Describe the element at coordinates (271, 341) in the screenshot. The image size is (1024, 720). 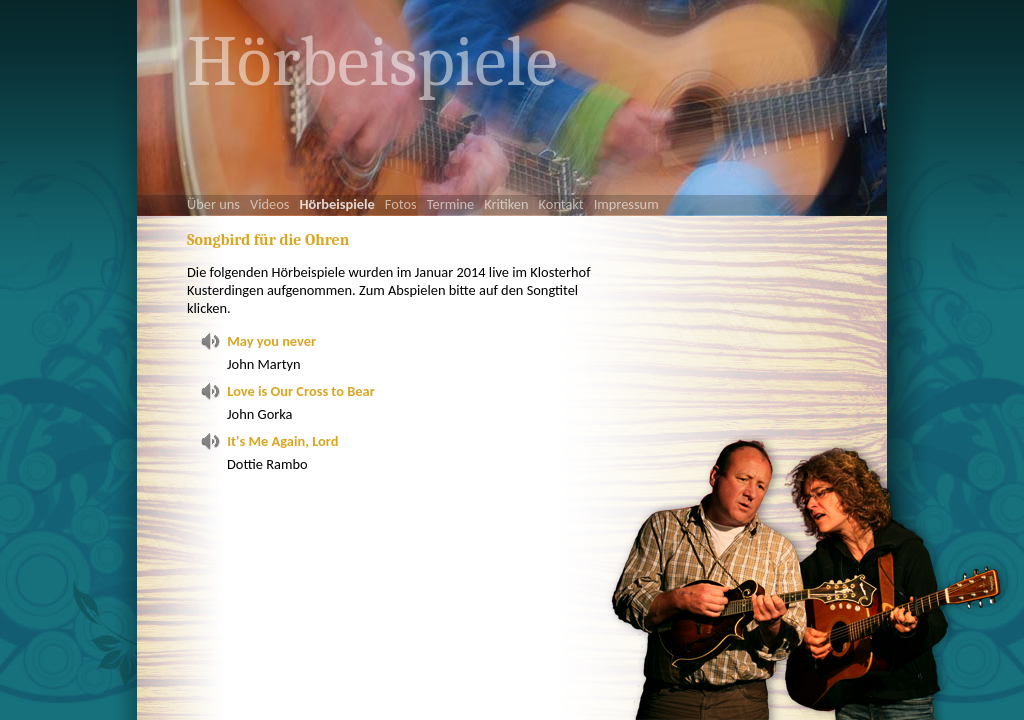
I see `May you never` at that location.